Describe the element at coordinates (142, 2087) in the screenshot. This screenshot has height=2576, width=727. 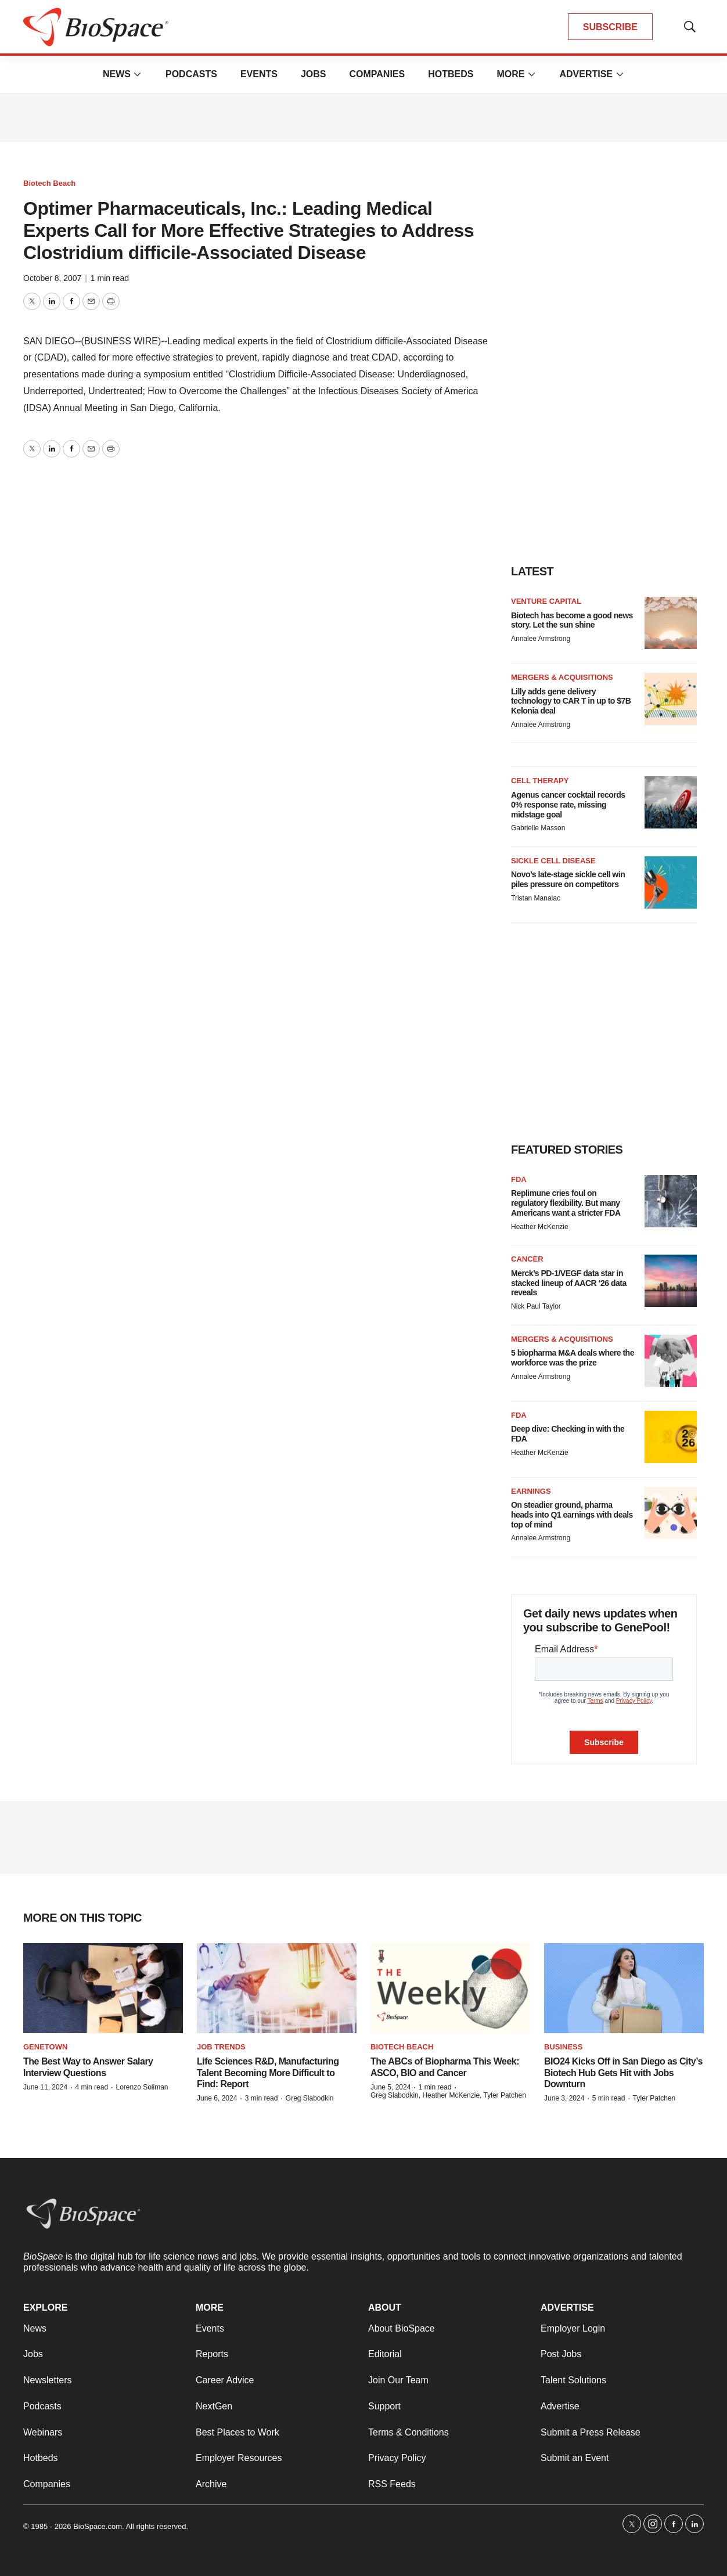
I see `Lorenzo Soliman` at that location.